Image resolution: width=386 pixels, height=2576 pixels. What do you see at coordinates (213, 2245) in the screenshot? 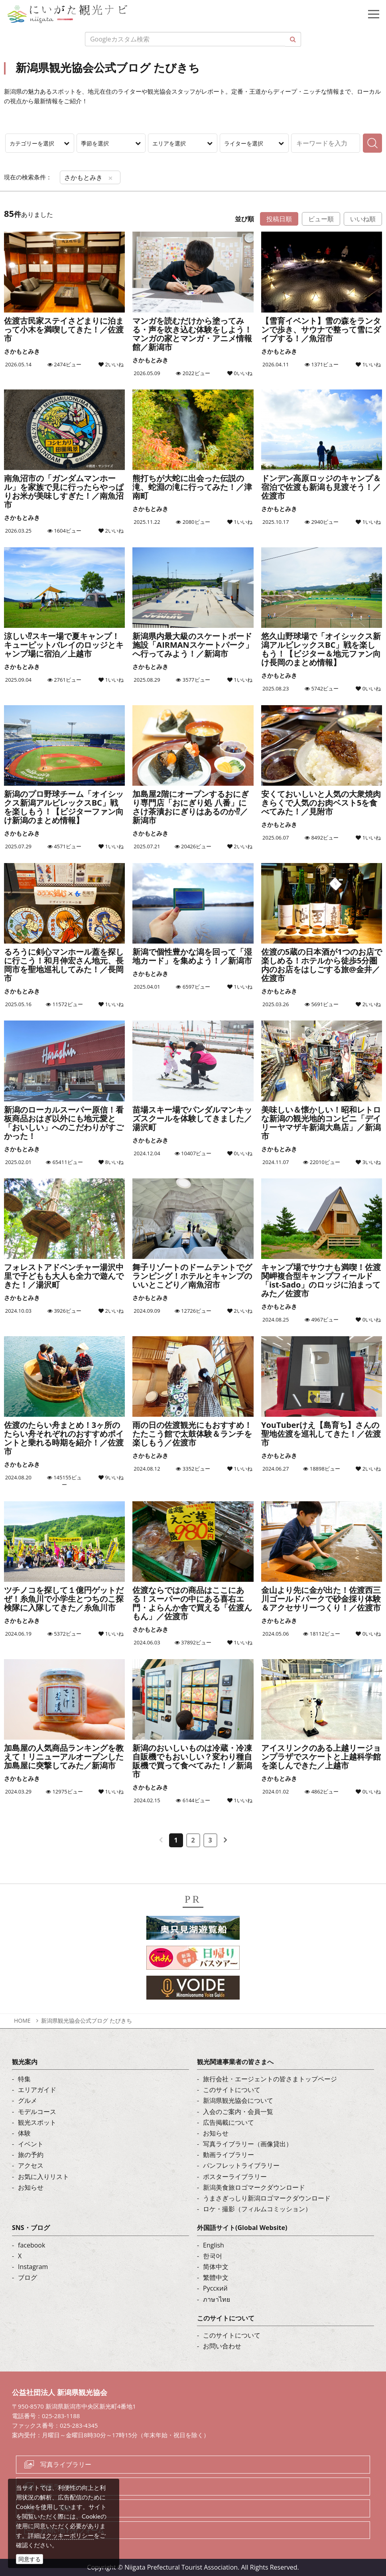
I see `English` at bounding box center [213, 2245].